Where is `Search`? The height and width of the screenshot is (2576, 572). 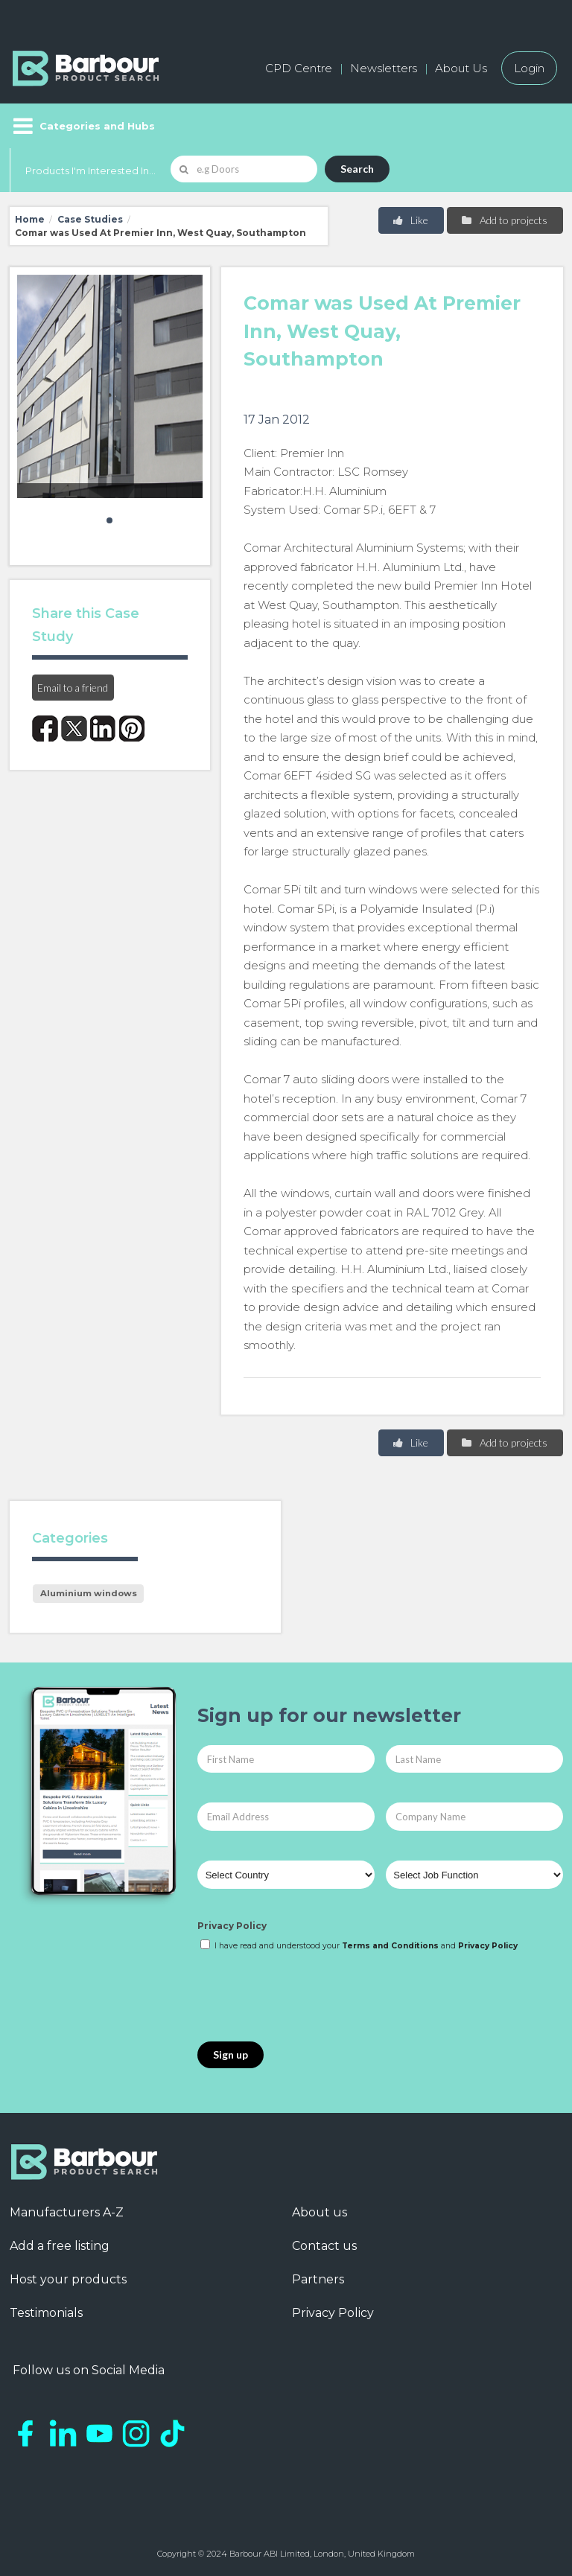 Search is located at coordinates (357, 168).